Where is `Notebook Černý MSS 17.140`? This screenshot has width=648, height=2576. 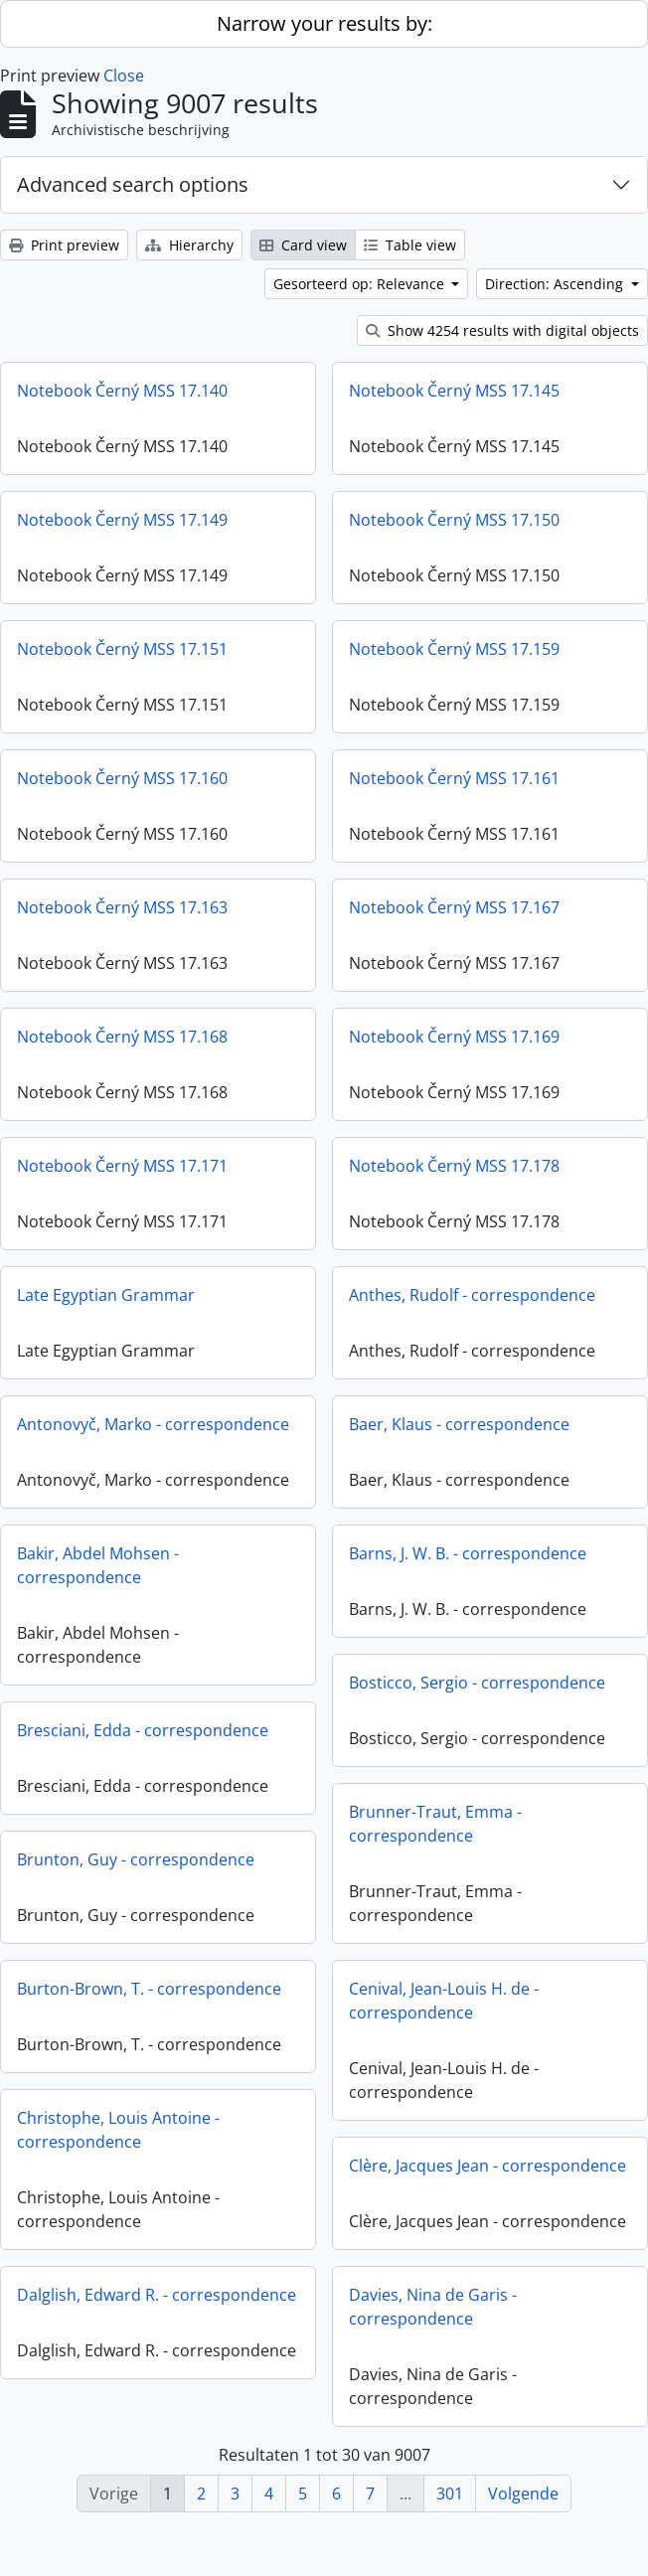 Notebook Černý MSS 17.140 is located at coordinates (122, 391).